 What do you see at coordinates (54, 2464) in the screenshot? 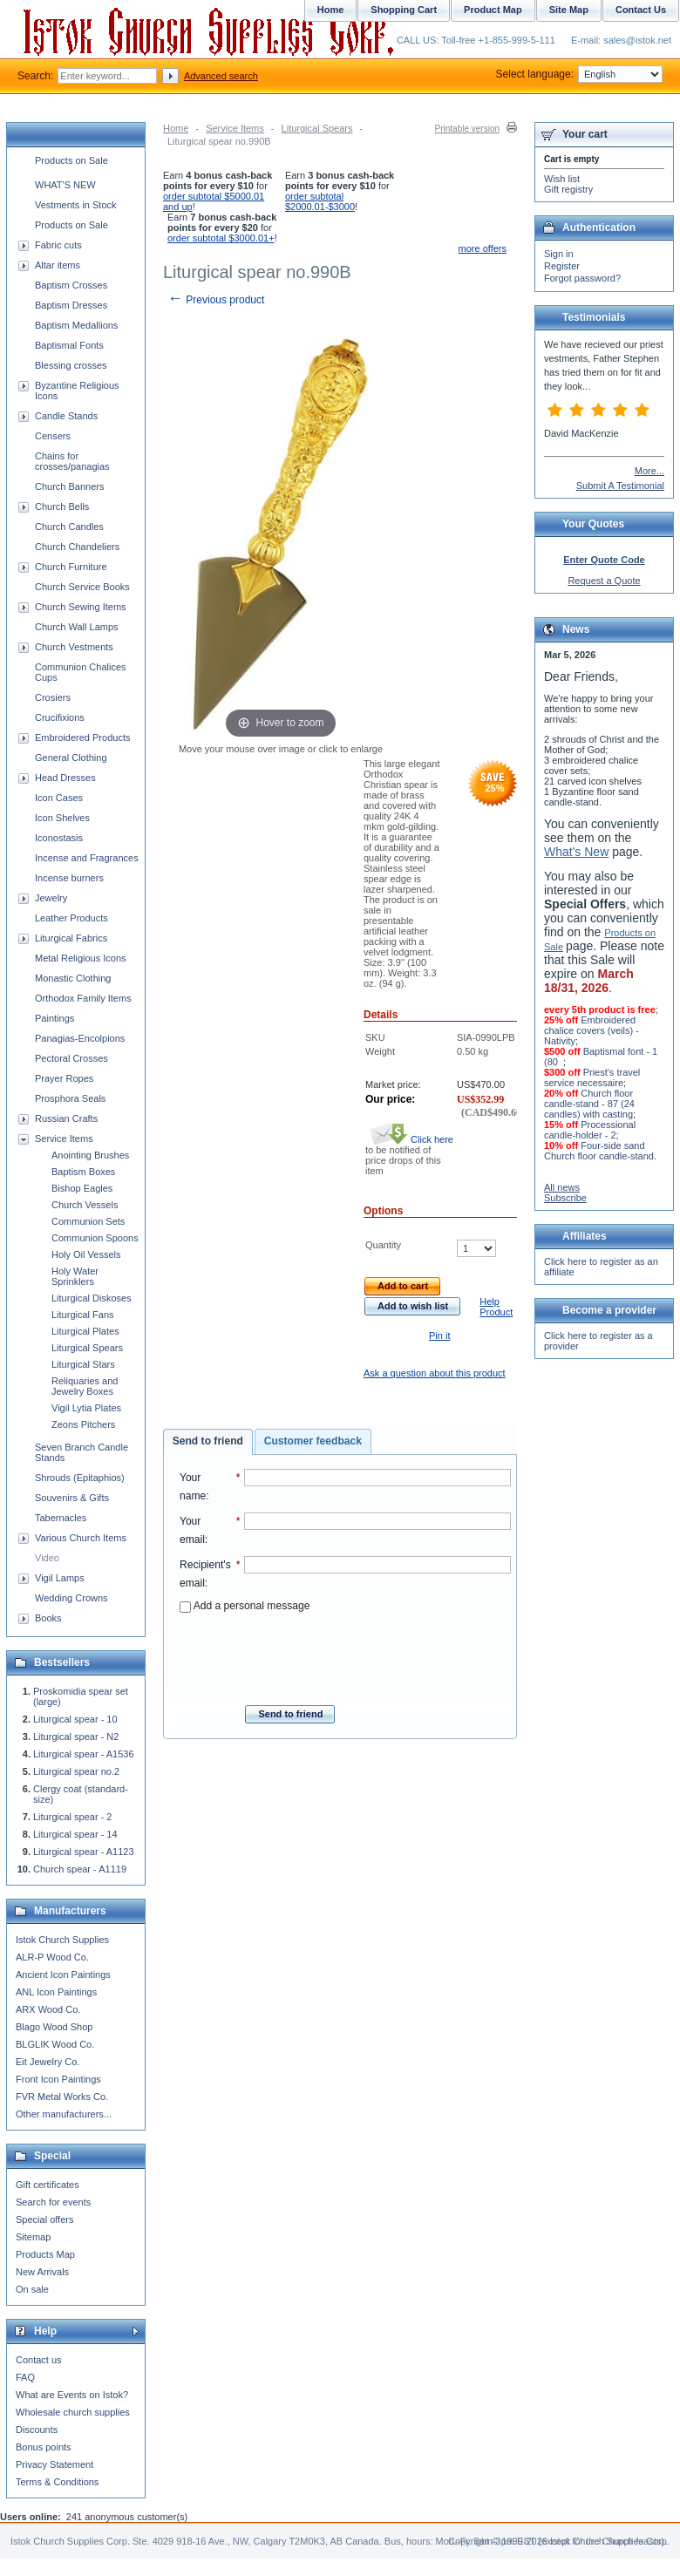
I see `Privacy Statement` at bounding box center [54, 2464].